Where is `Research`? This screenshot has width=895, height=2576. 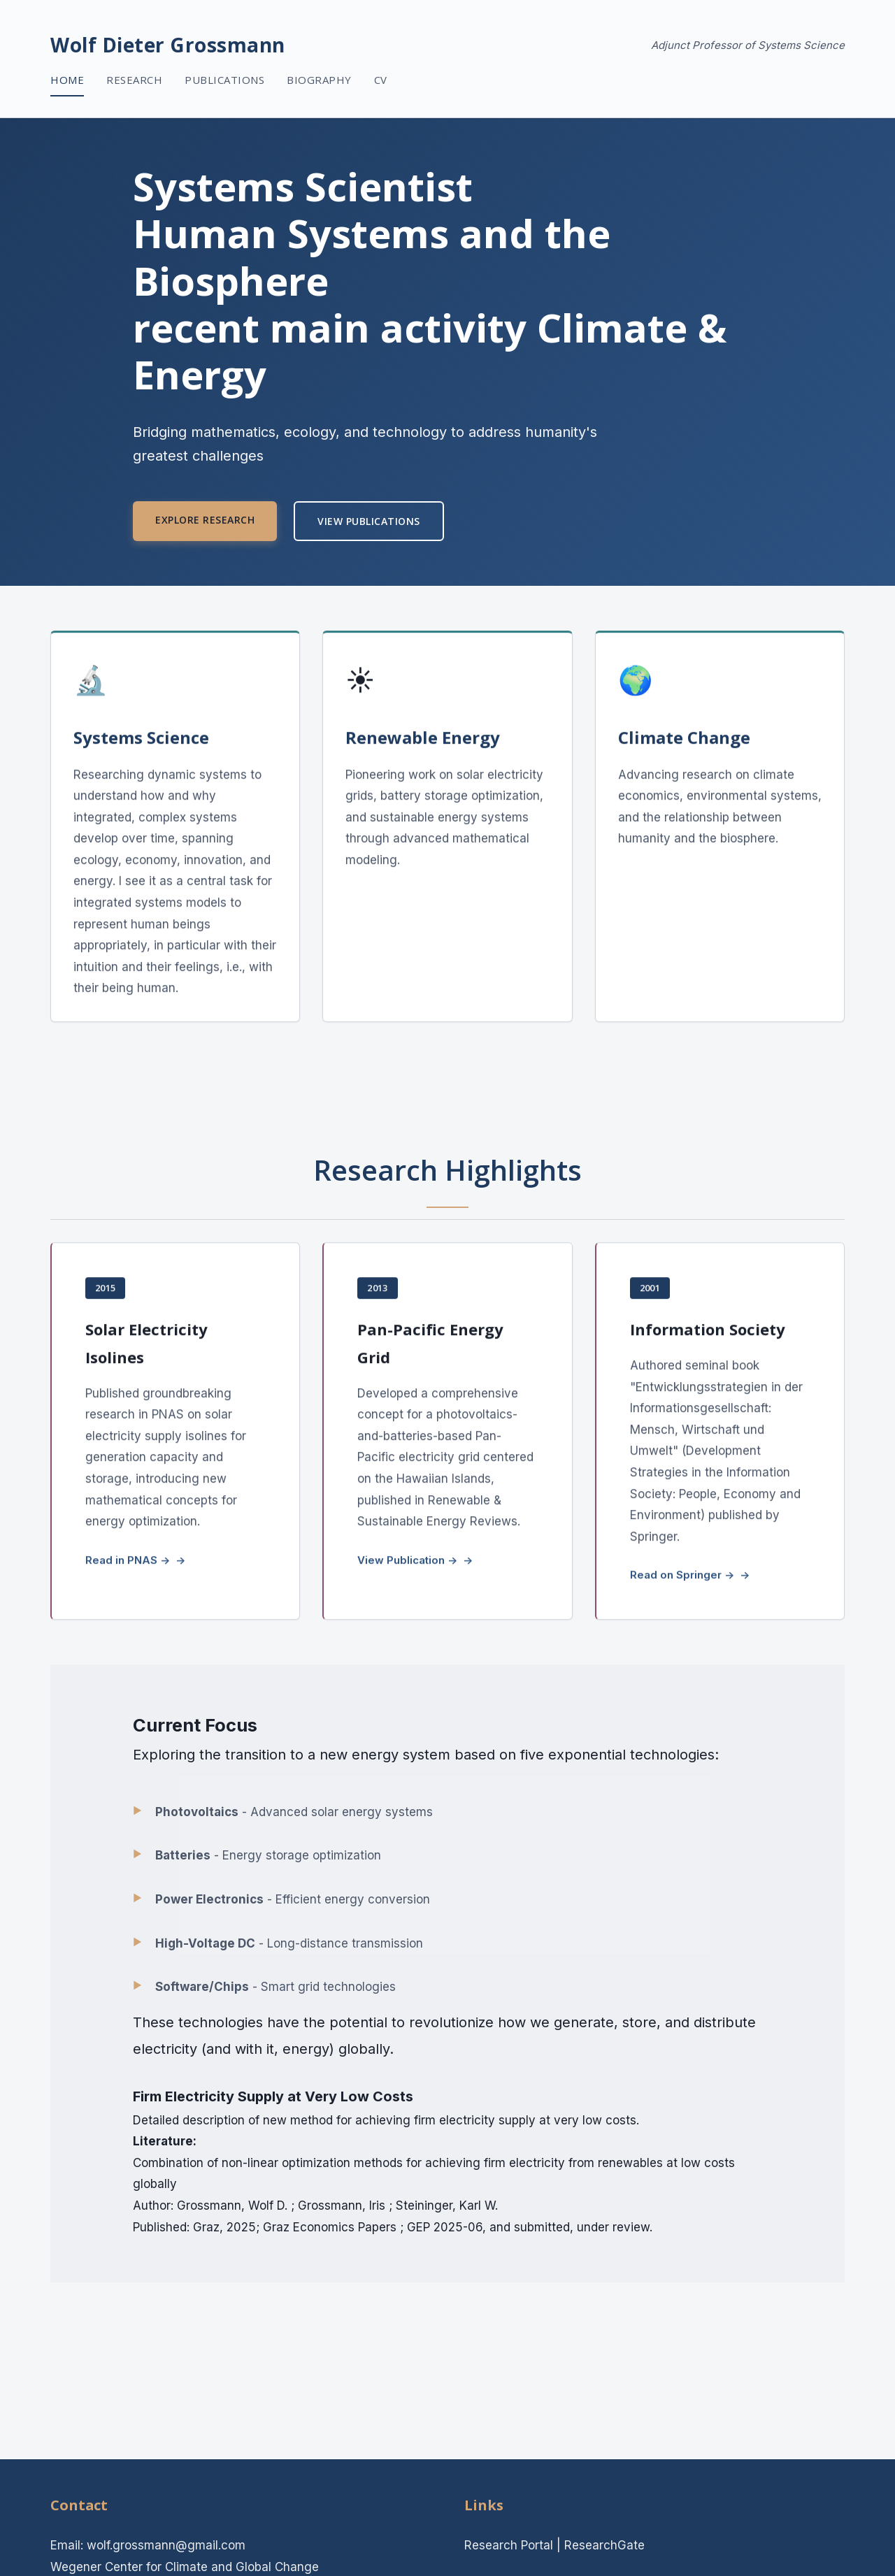 Research is located at coordinates (134, 80).